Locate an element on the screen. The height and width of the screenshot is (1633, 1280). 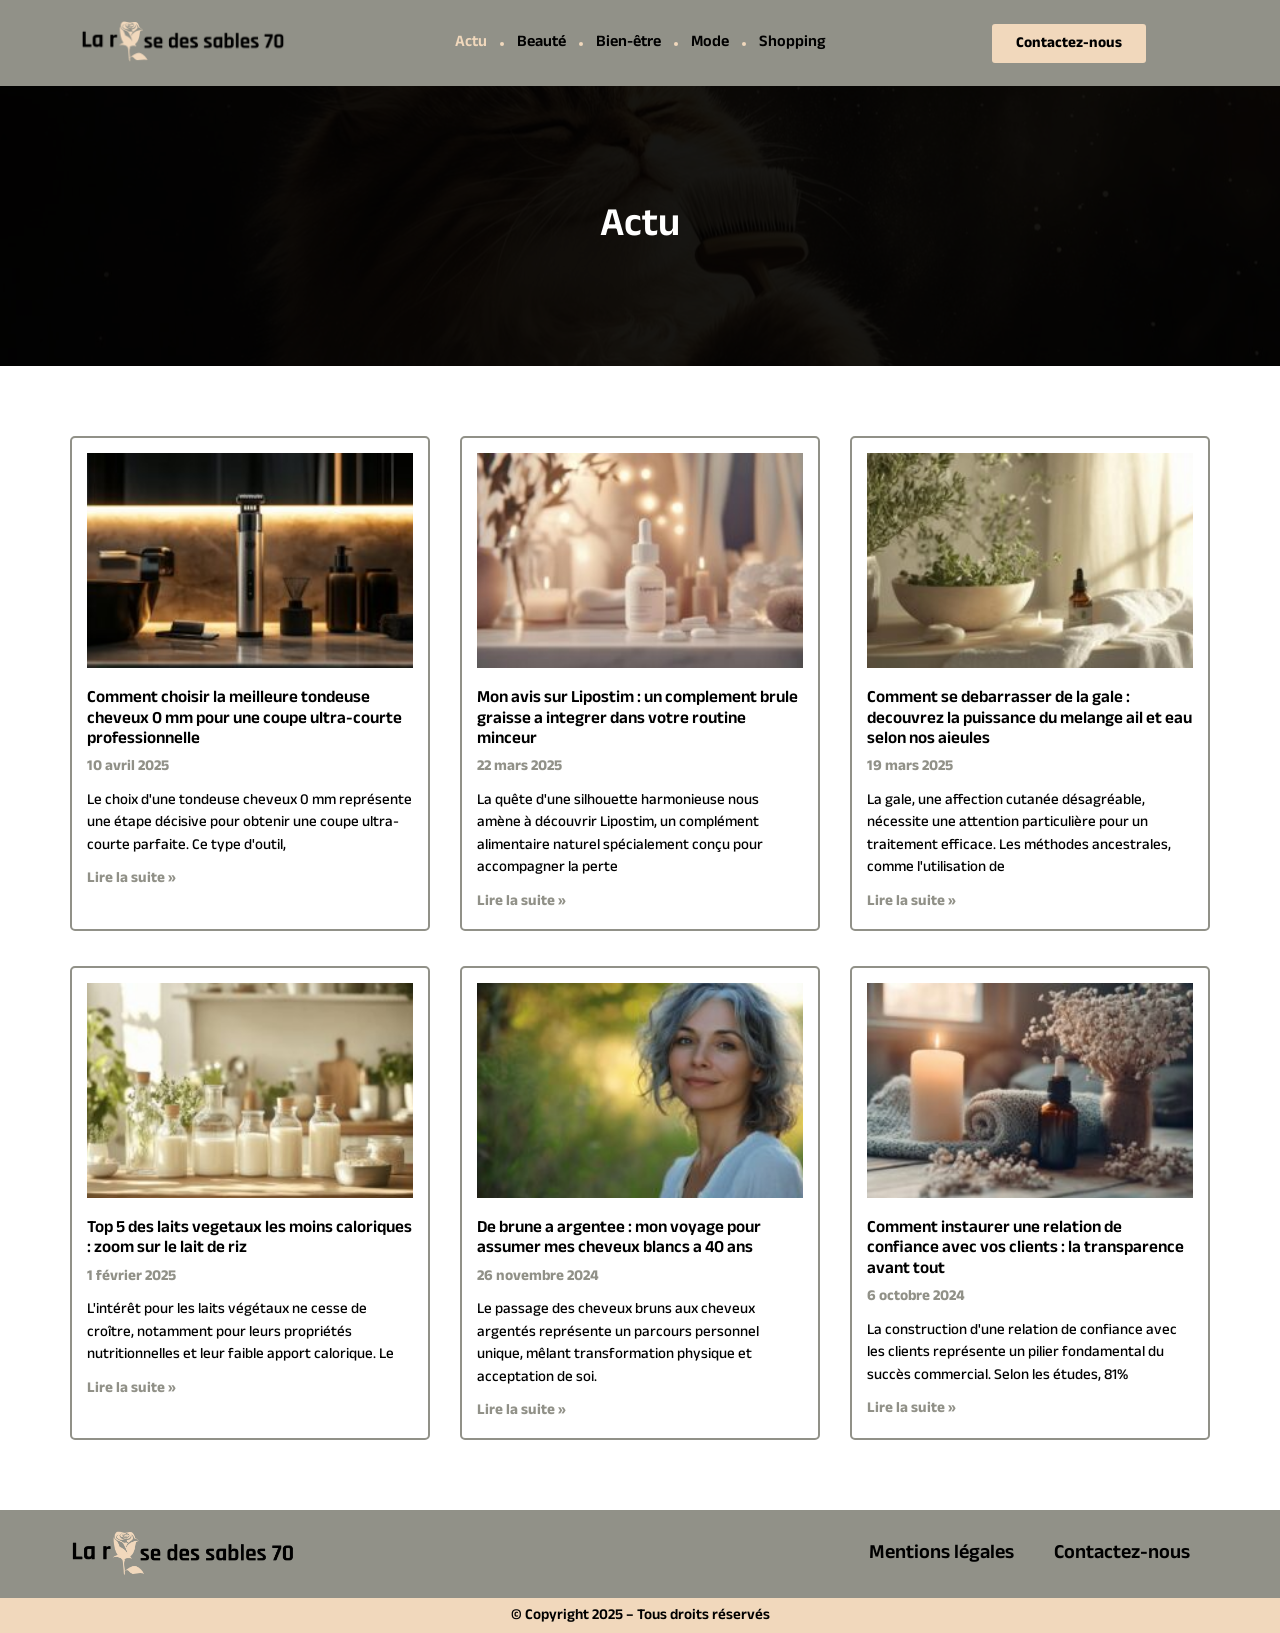
Lire la suite » [En savoir plus sur De brune a argentee : mon voyage pour assumer mes cheveux blancs a 40 ans] is located at coordinates (521, 1410).